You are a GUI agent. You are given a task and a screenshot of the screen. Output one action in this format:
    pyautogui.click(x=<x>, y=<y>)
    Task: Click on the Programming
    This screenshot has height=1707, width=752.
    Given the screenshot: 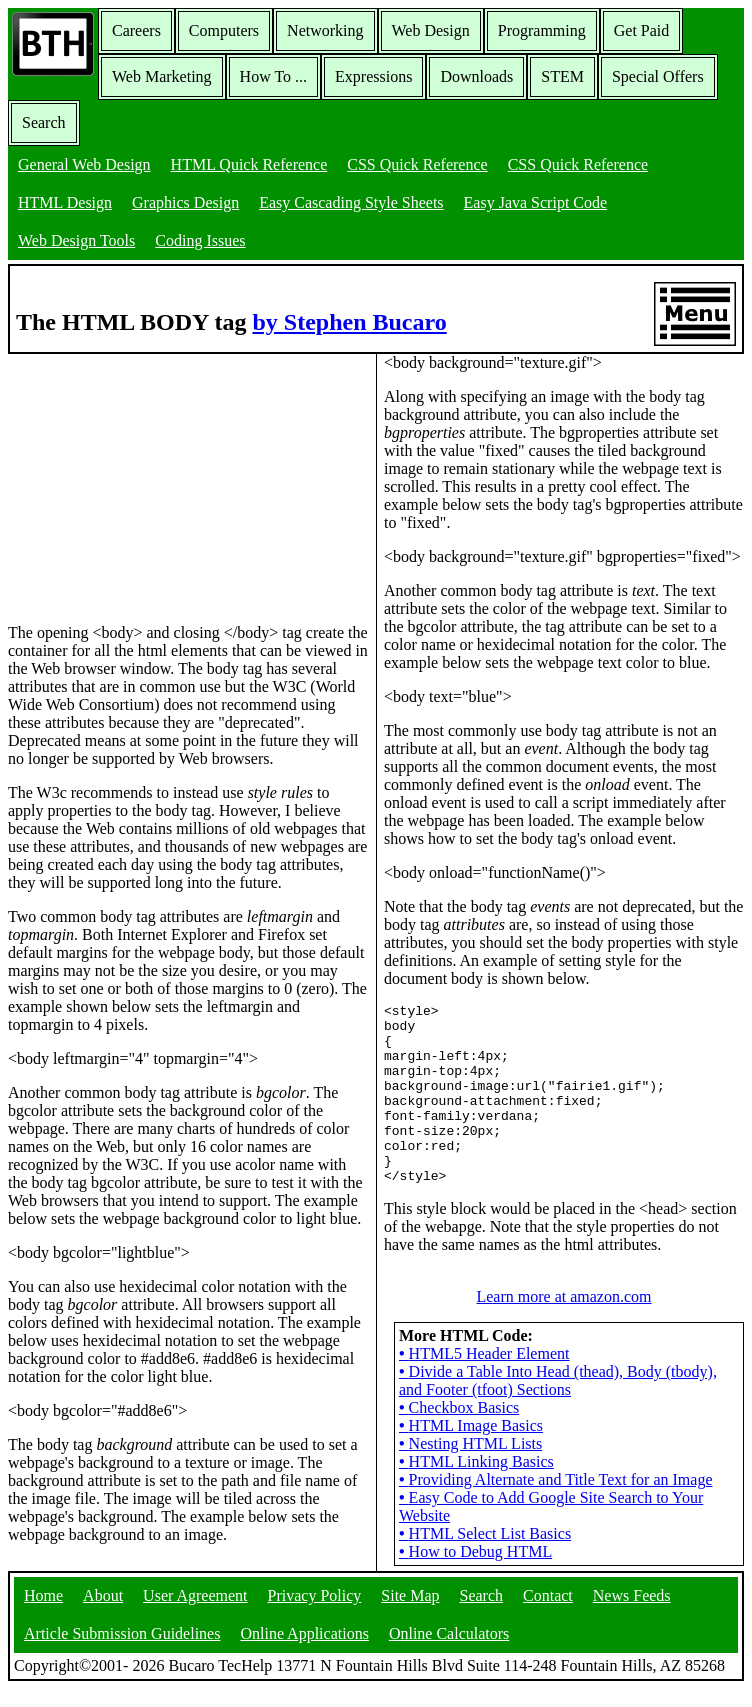 What is the action you would take?
    pyautogui.click(x=542, y=30)
    